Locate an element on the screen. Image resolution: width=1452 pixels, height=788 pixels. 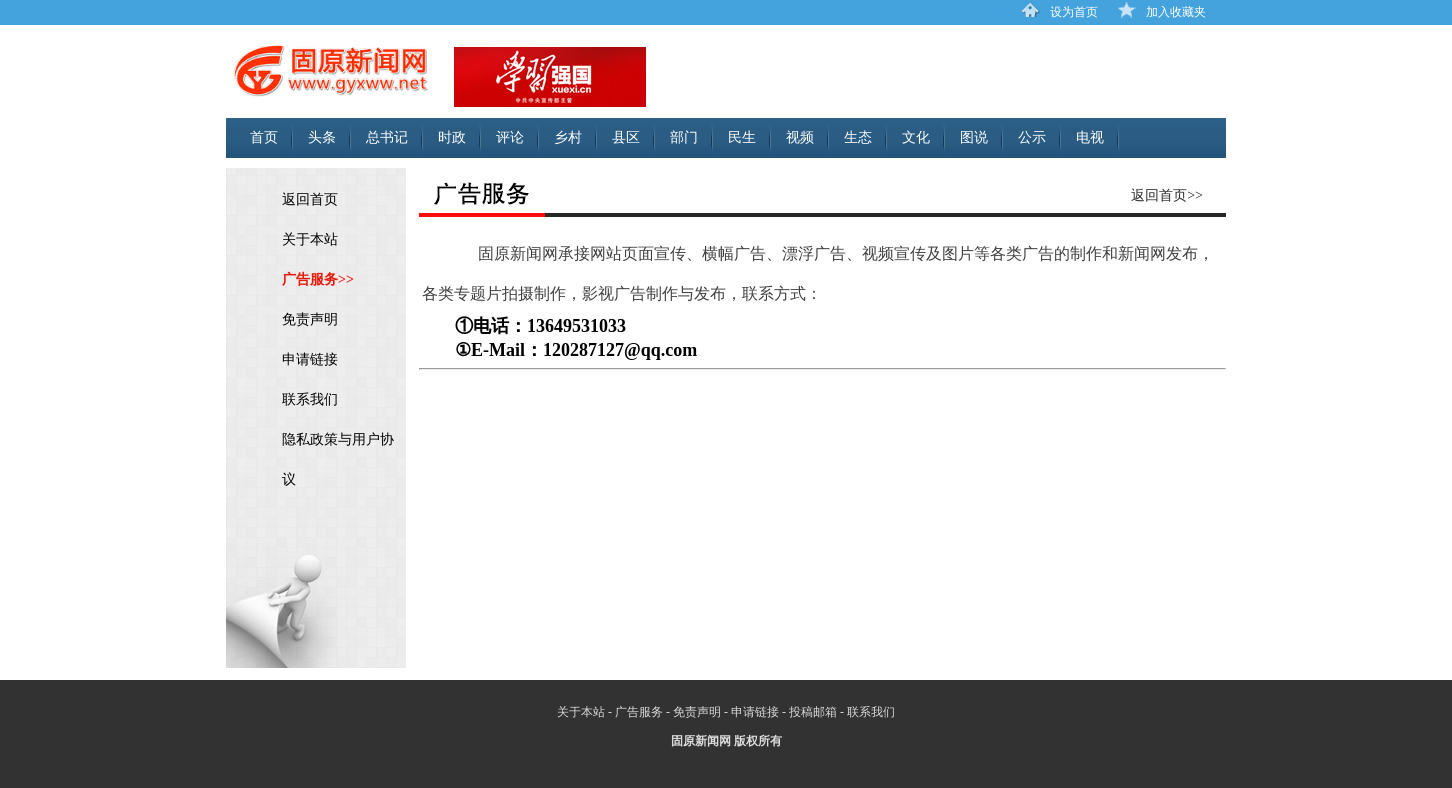
电视 is located at coordinates (1090, 137).